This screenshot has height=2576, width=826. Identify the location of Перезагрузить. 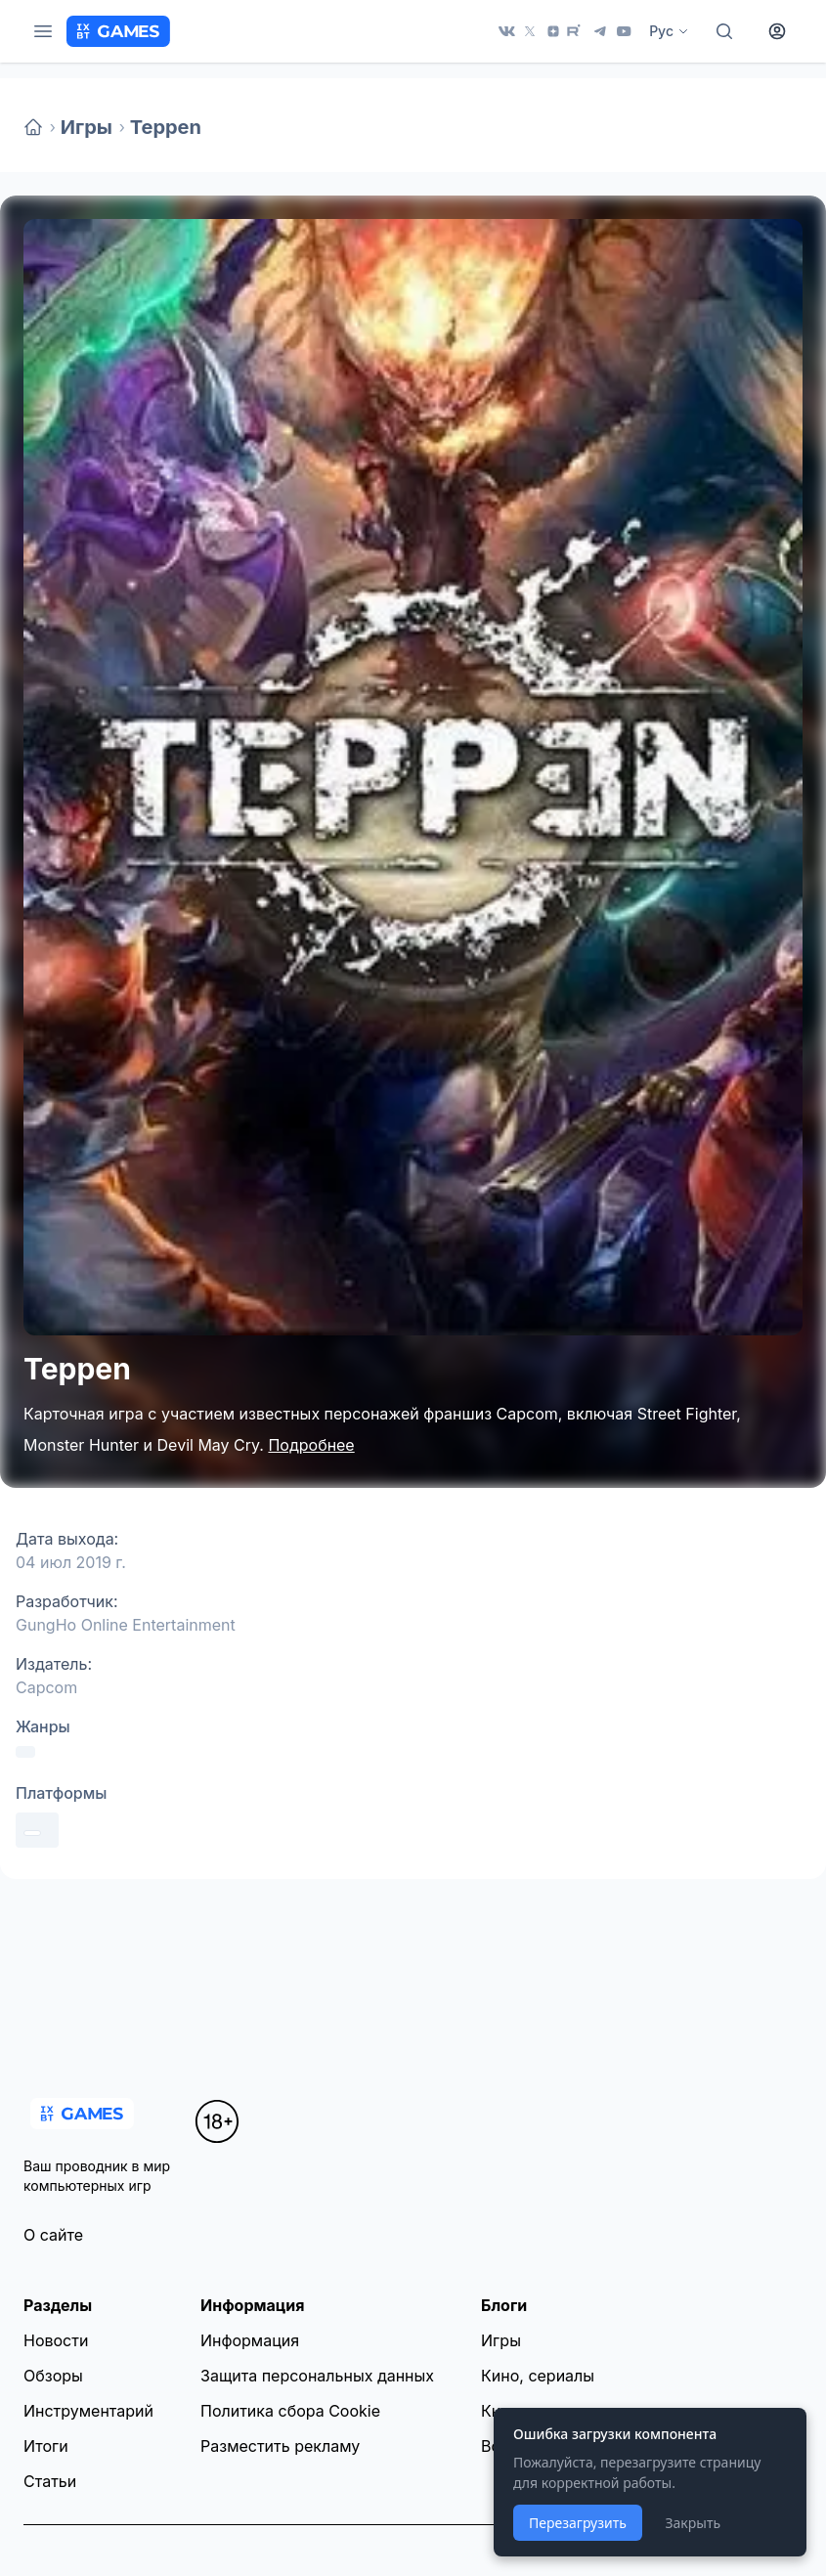
(578, 2522).